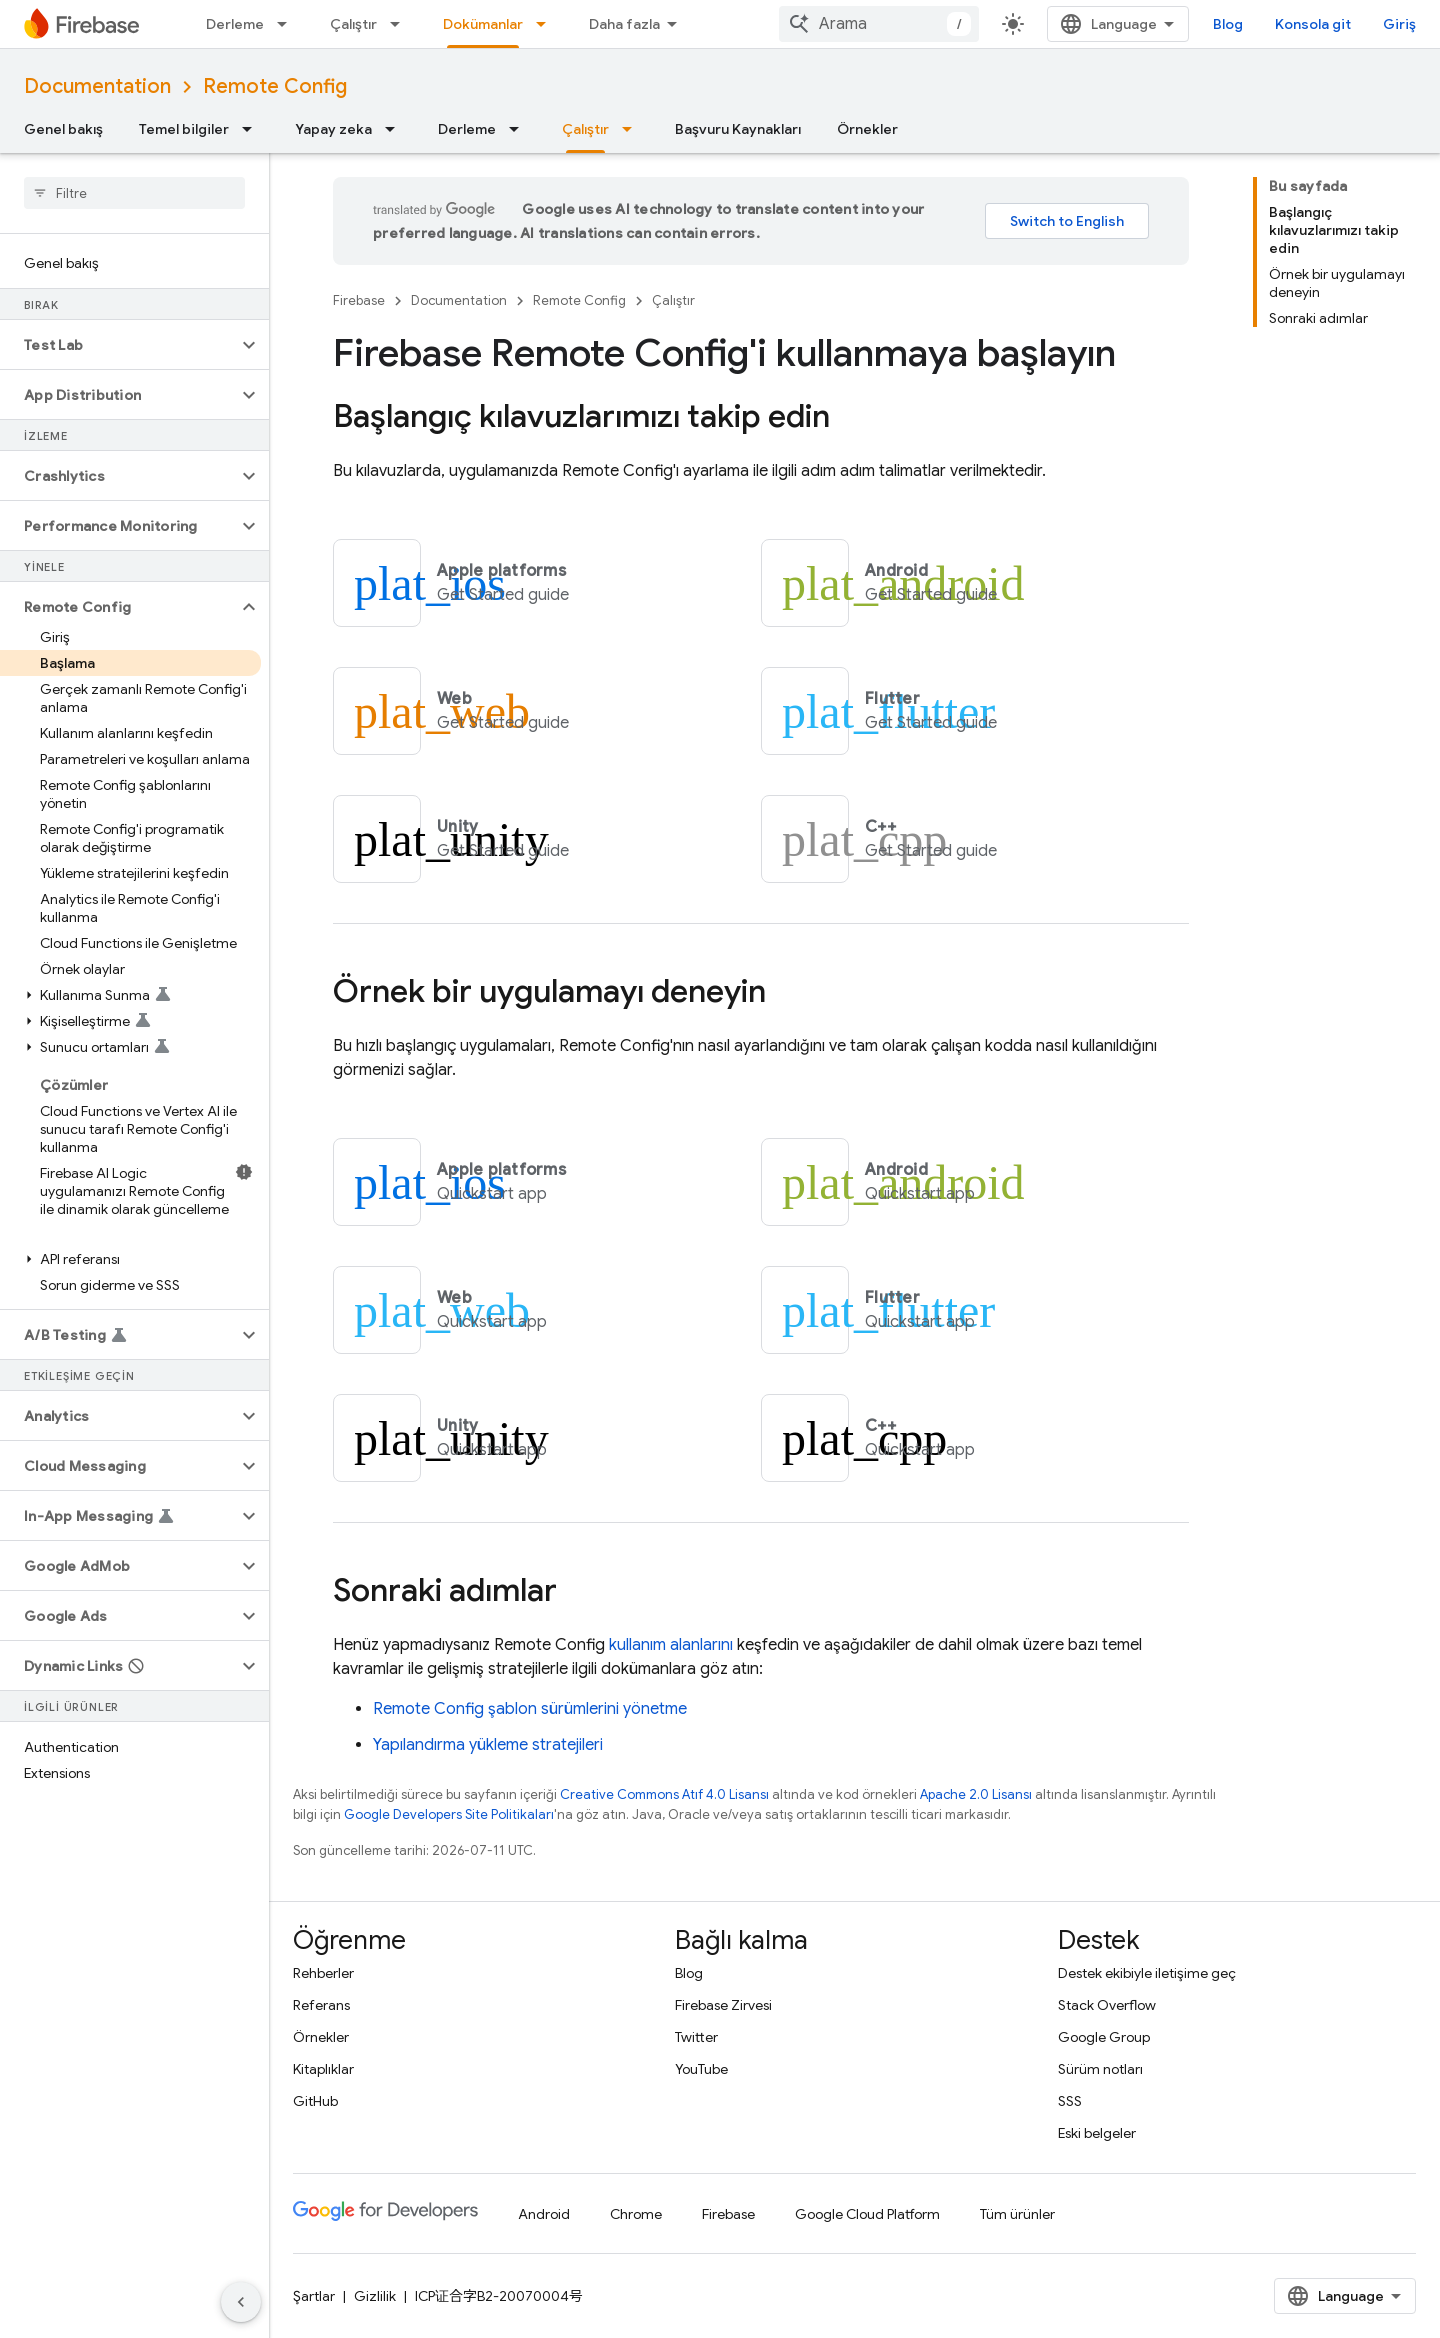  Describe the element at coordinates (1228, 24) in the screenshot. I see `Blog` at that location.